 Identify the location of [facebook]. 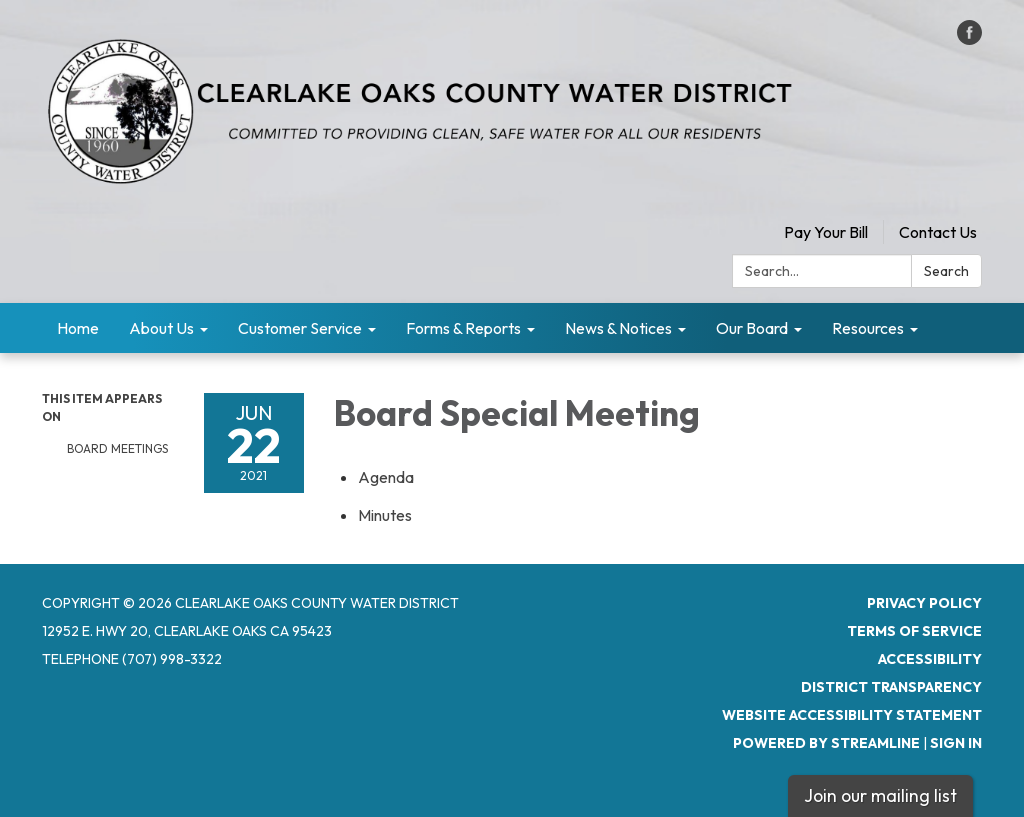
(969, 39).